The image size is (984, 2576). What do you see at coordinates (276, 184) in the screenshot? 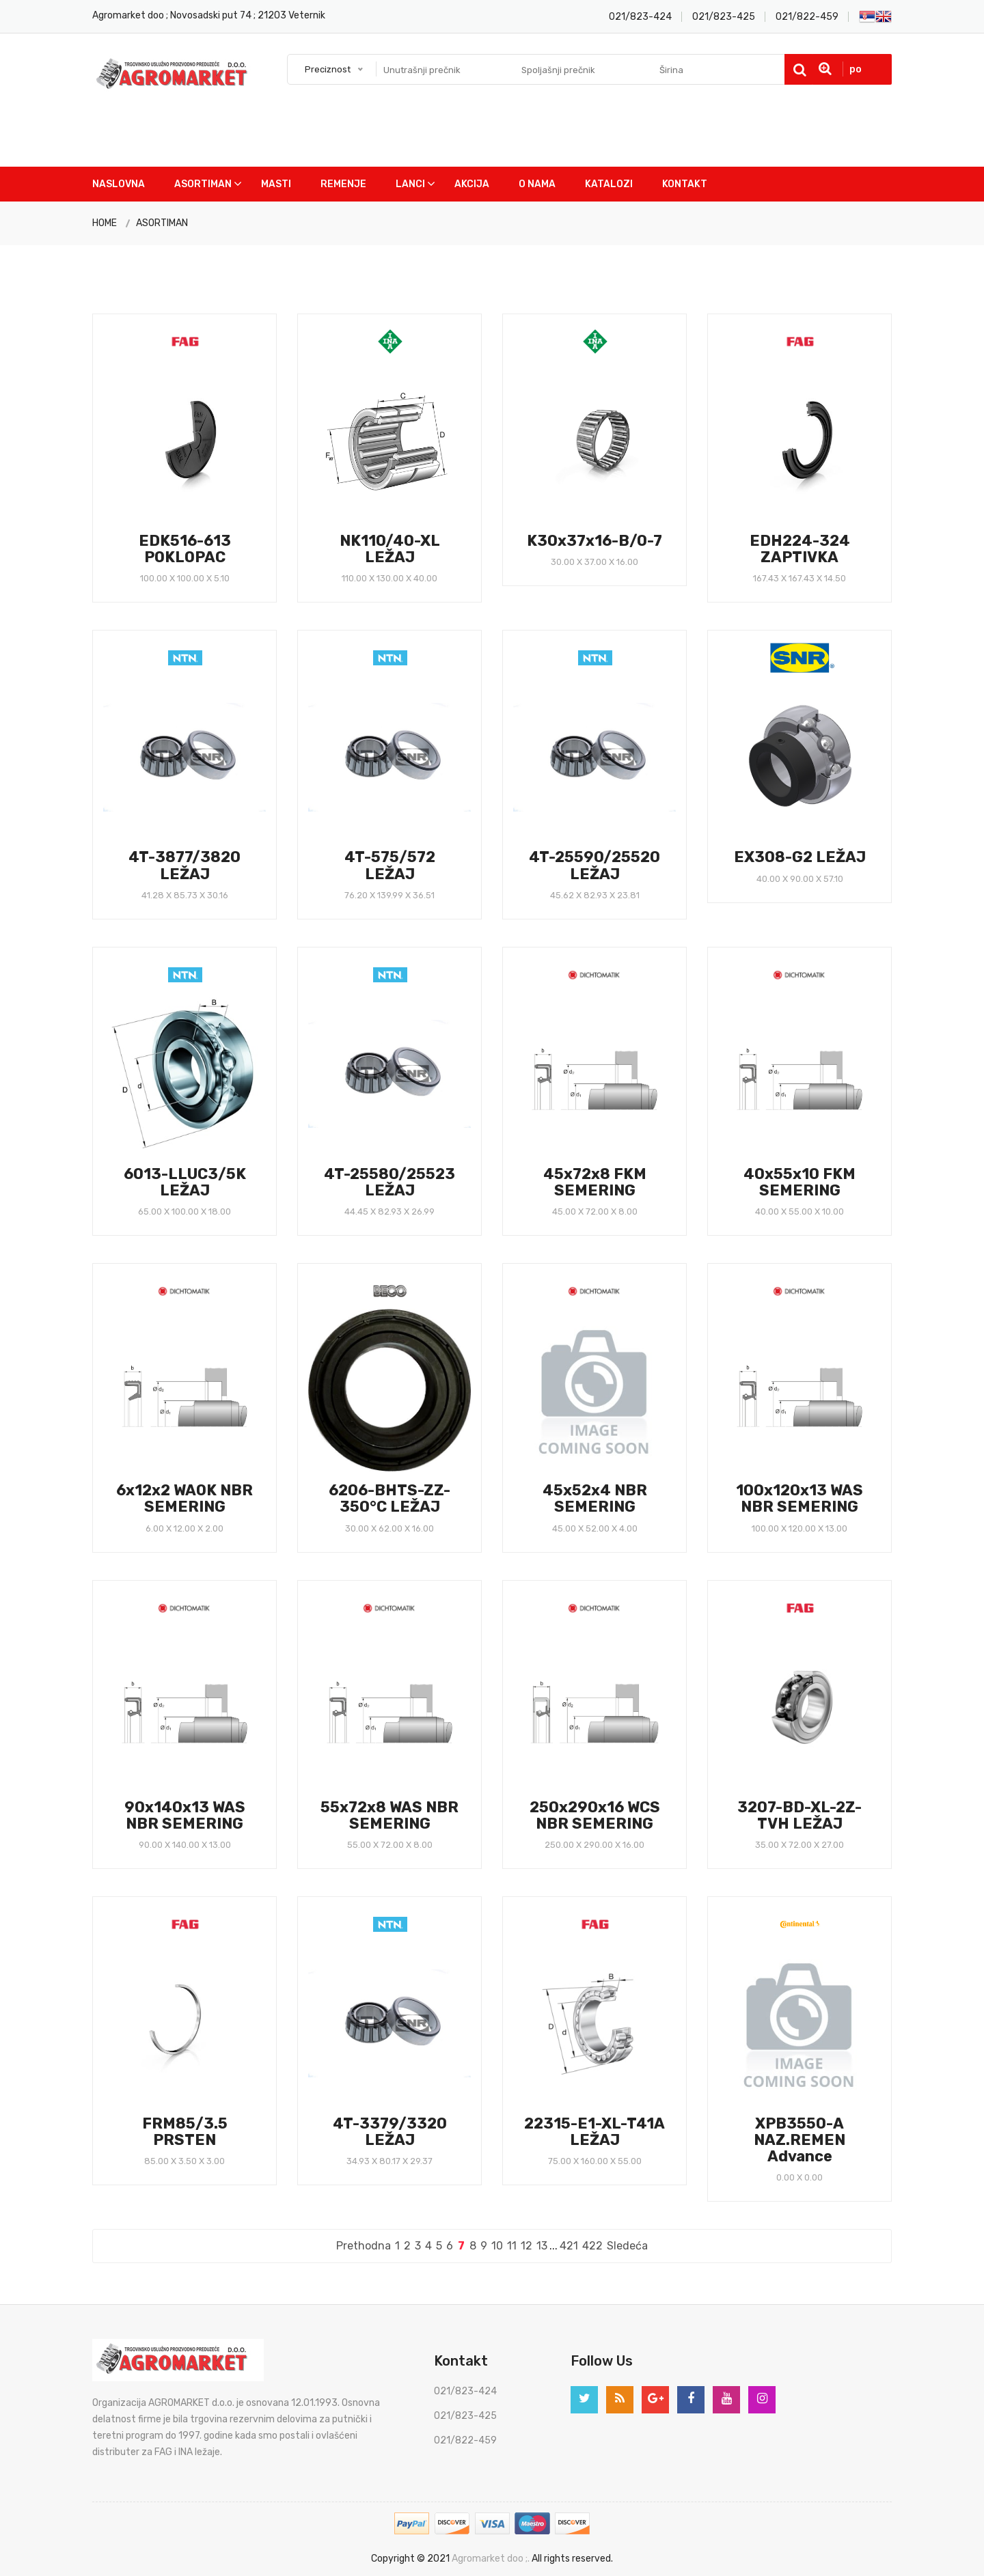
I see `Masti` at bounding box center [276, 184].